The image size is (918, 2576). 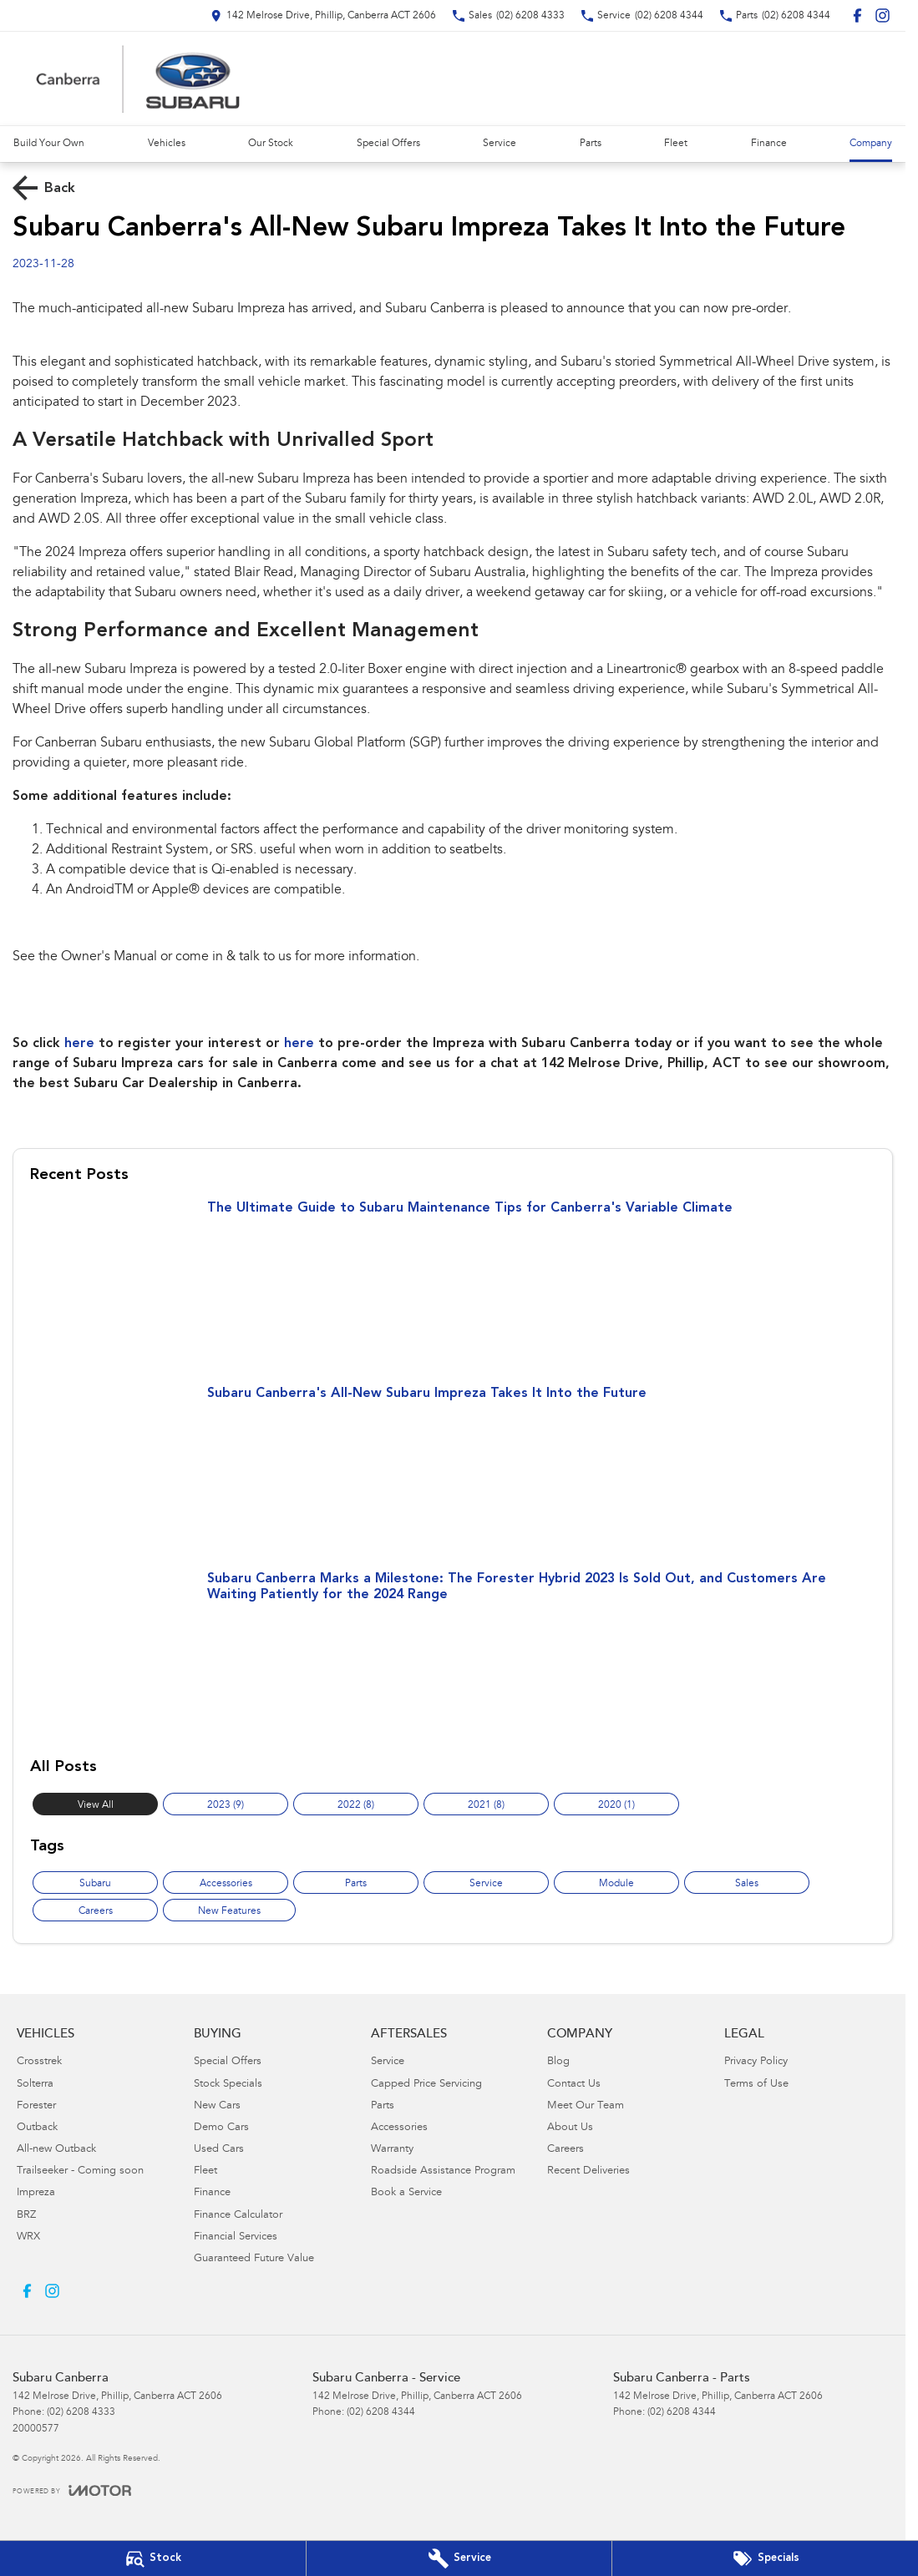 What do you see at coordinates (616, 1805) in the screenshot?
I see `2020 (1)` at bounding box center [616, 1805].